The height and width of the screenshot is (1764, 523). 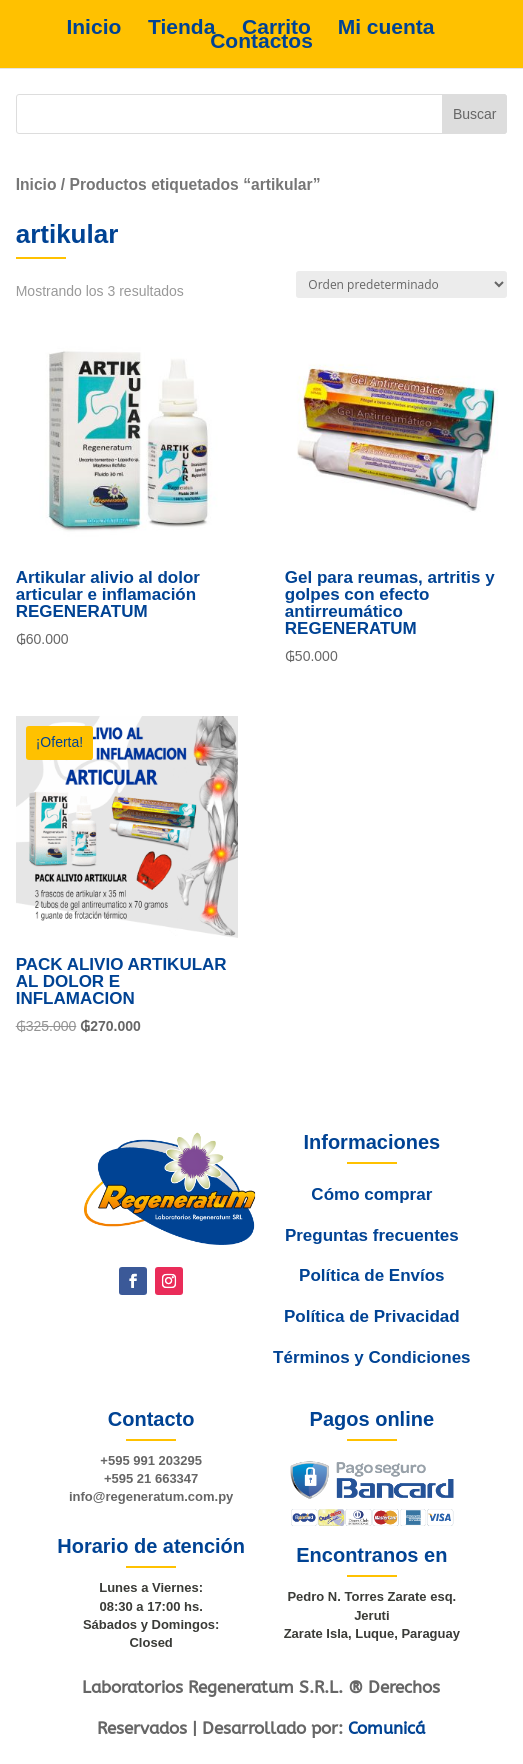 What do you see at coordinates (93, 27) in the screenshot?
I see `Inicio` at bounding box center [93, 27].